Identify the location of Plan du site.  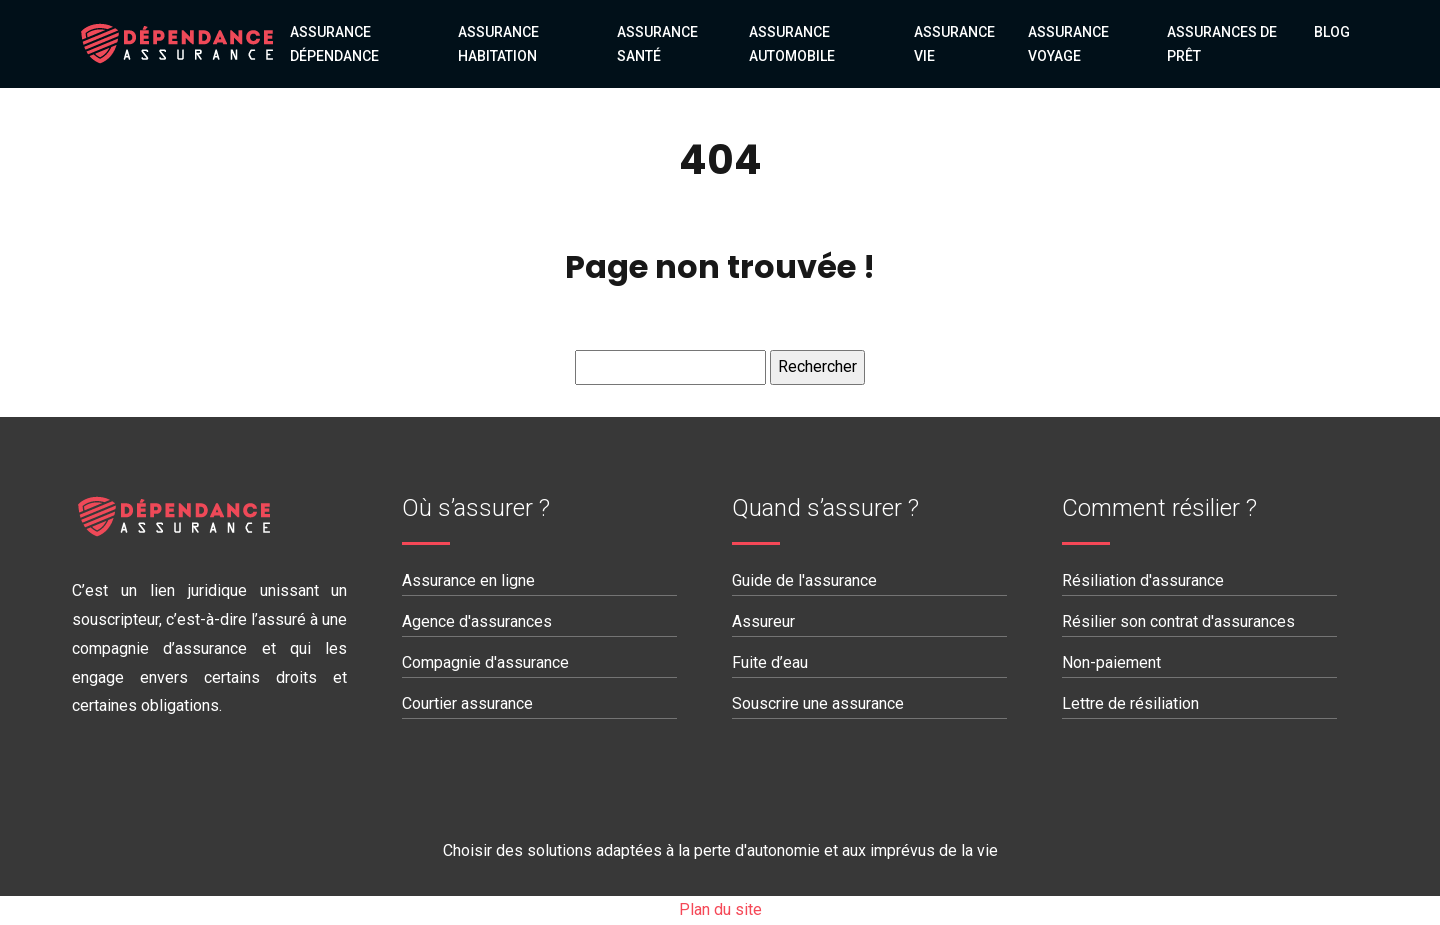
(720, 909).